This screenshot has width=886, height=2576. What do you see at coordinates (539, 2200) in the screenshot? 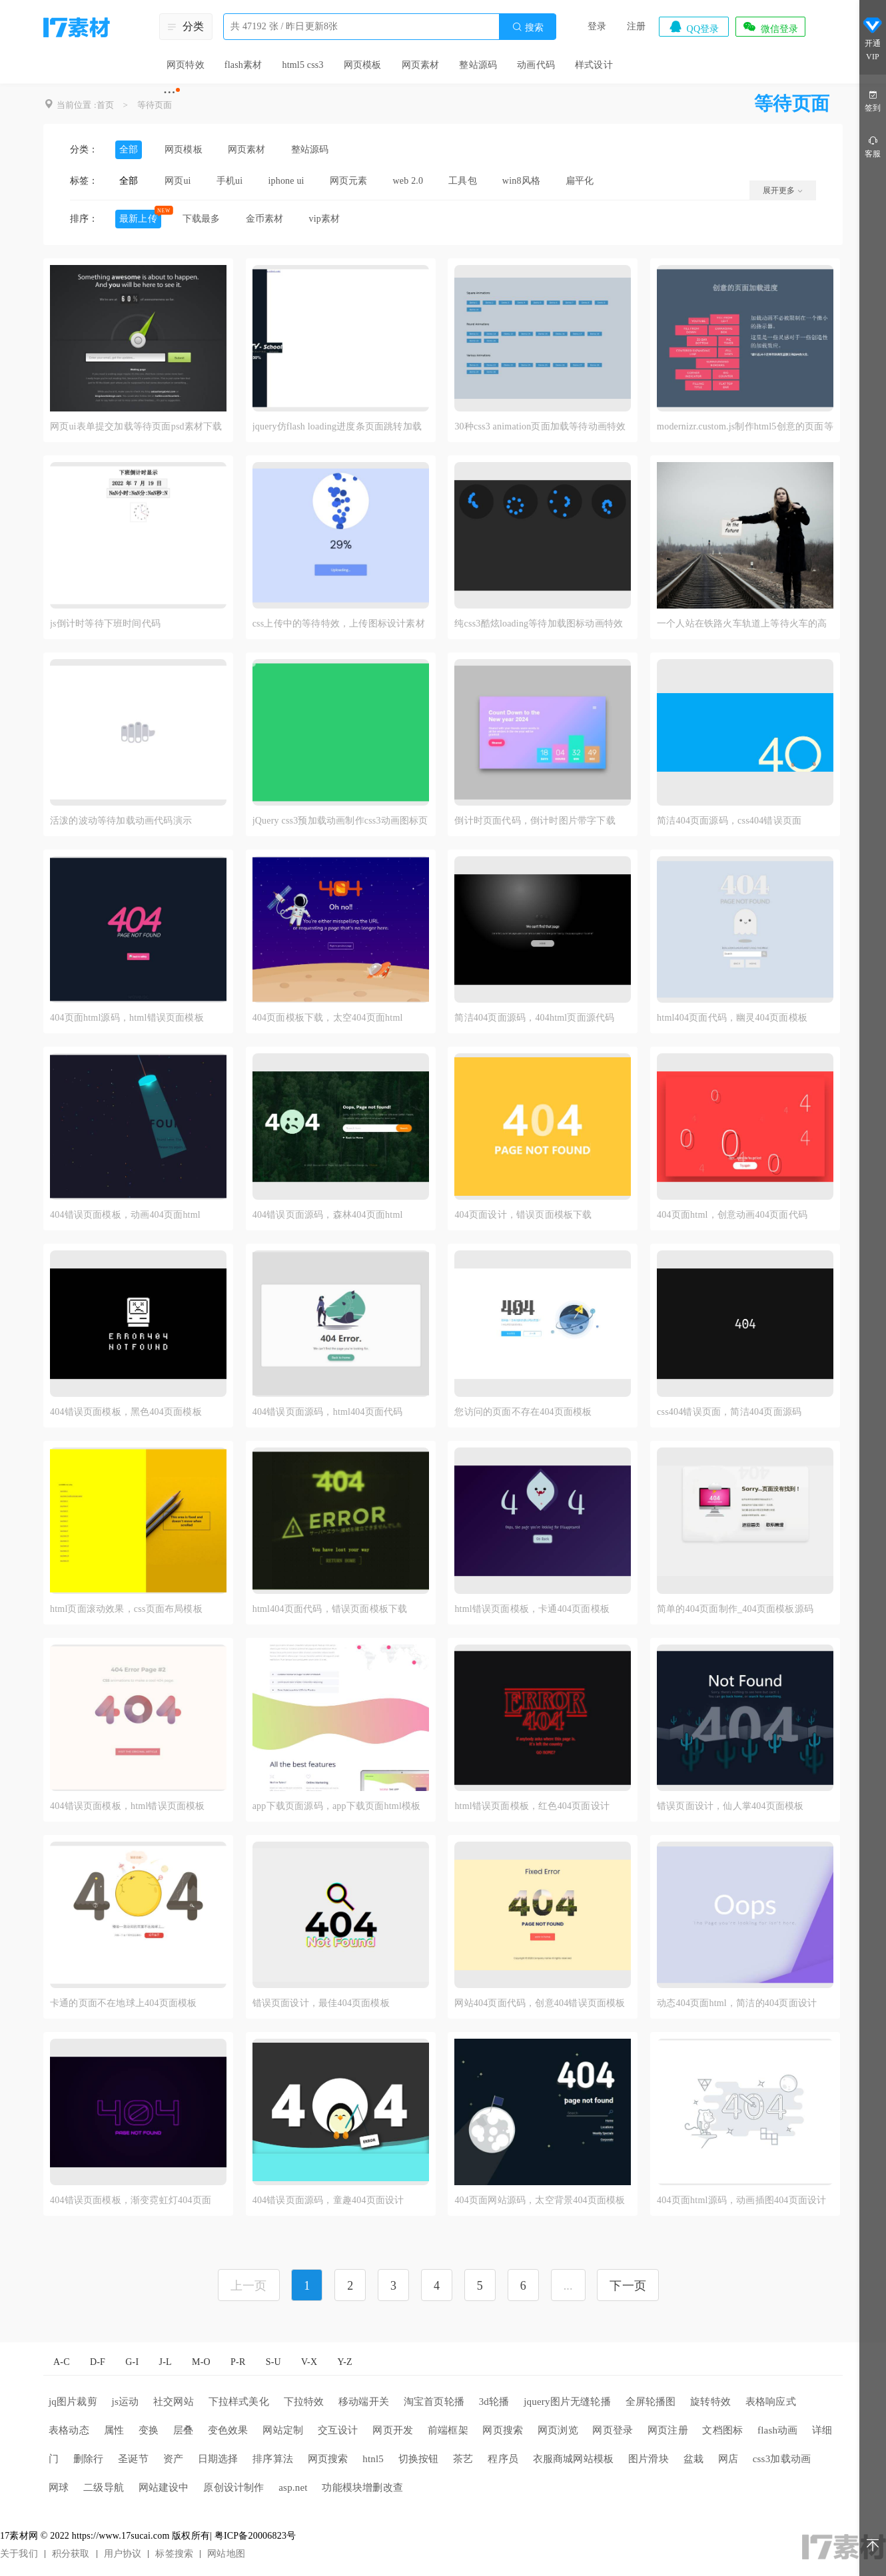
I see `404页面网站源码，太空背景404页面模板` at bounding box center [539, 2200].